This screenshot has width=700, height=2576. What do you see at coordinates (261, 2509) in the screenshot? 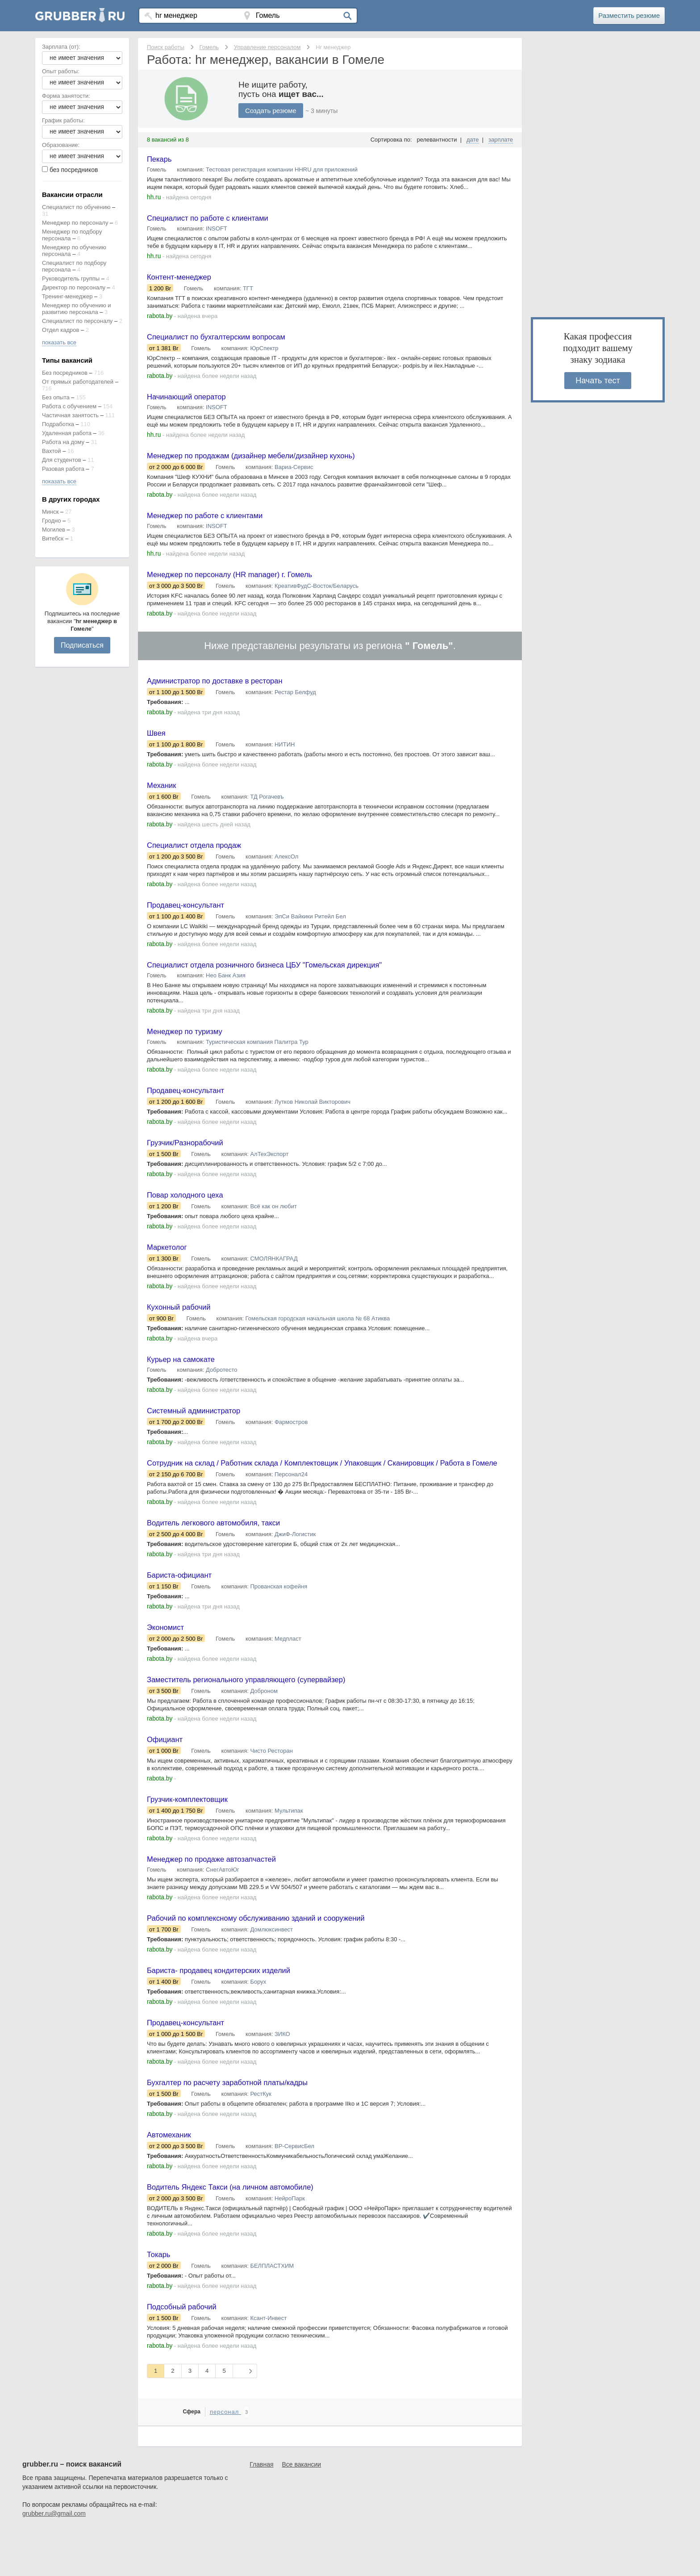
I see `Главная` at bounding box center [261, 2509].